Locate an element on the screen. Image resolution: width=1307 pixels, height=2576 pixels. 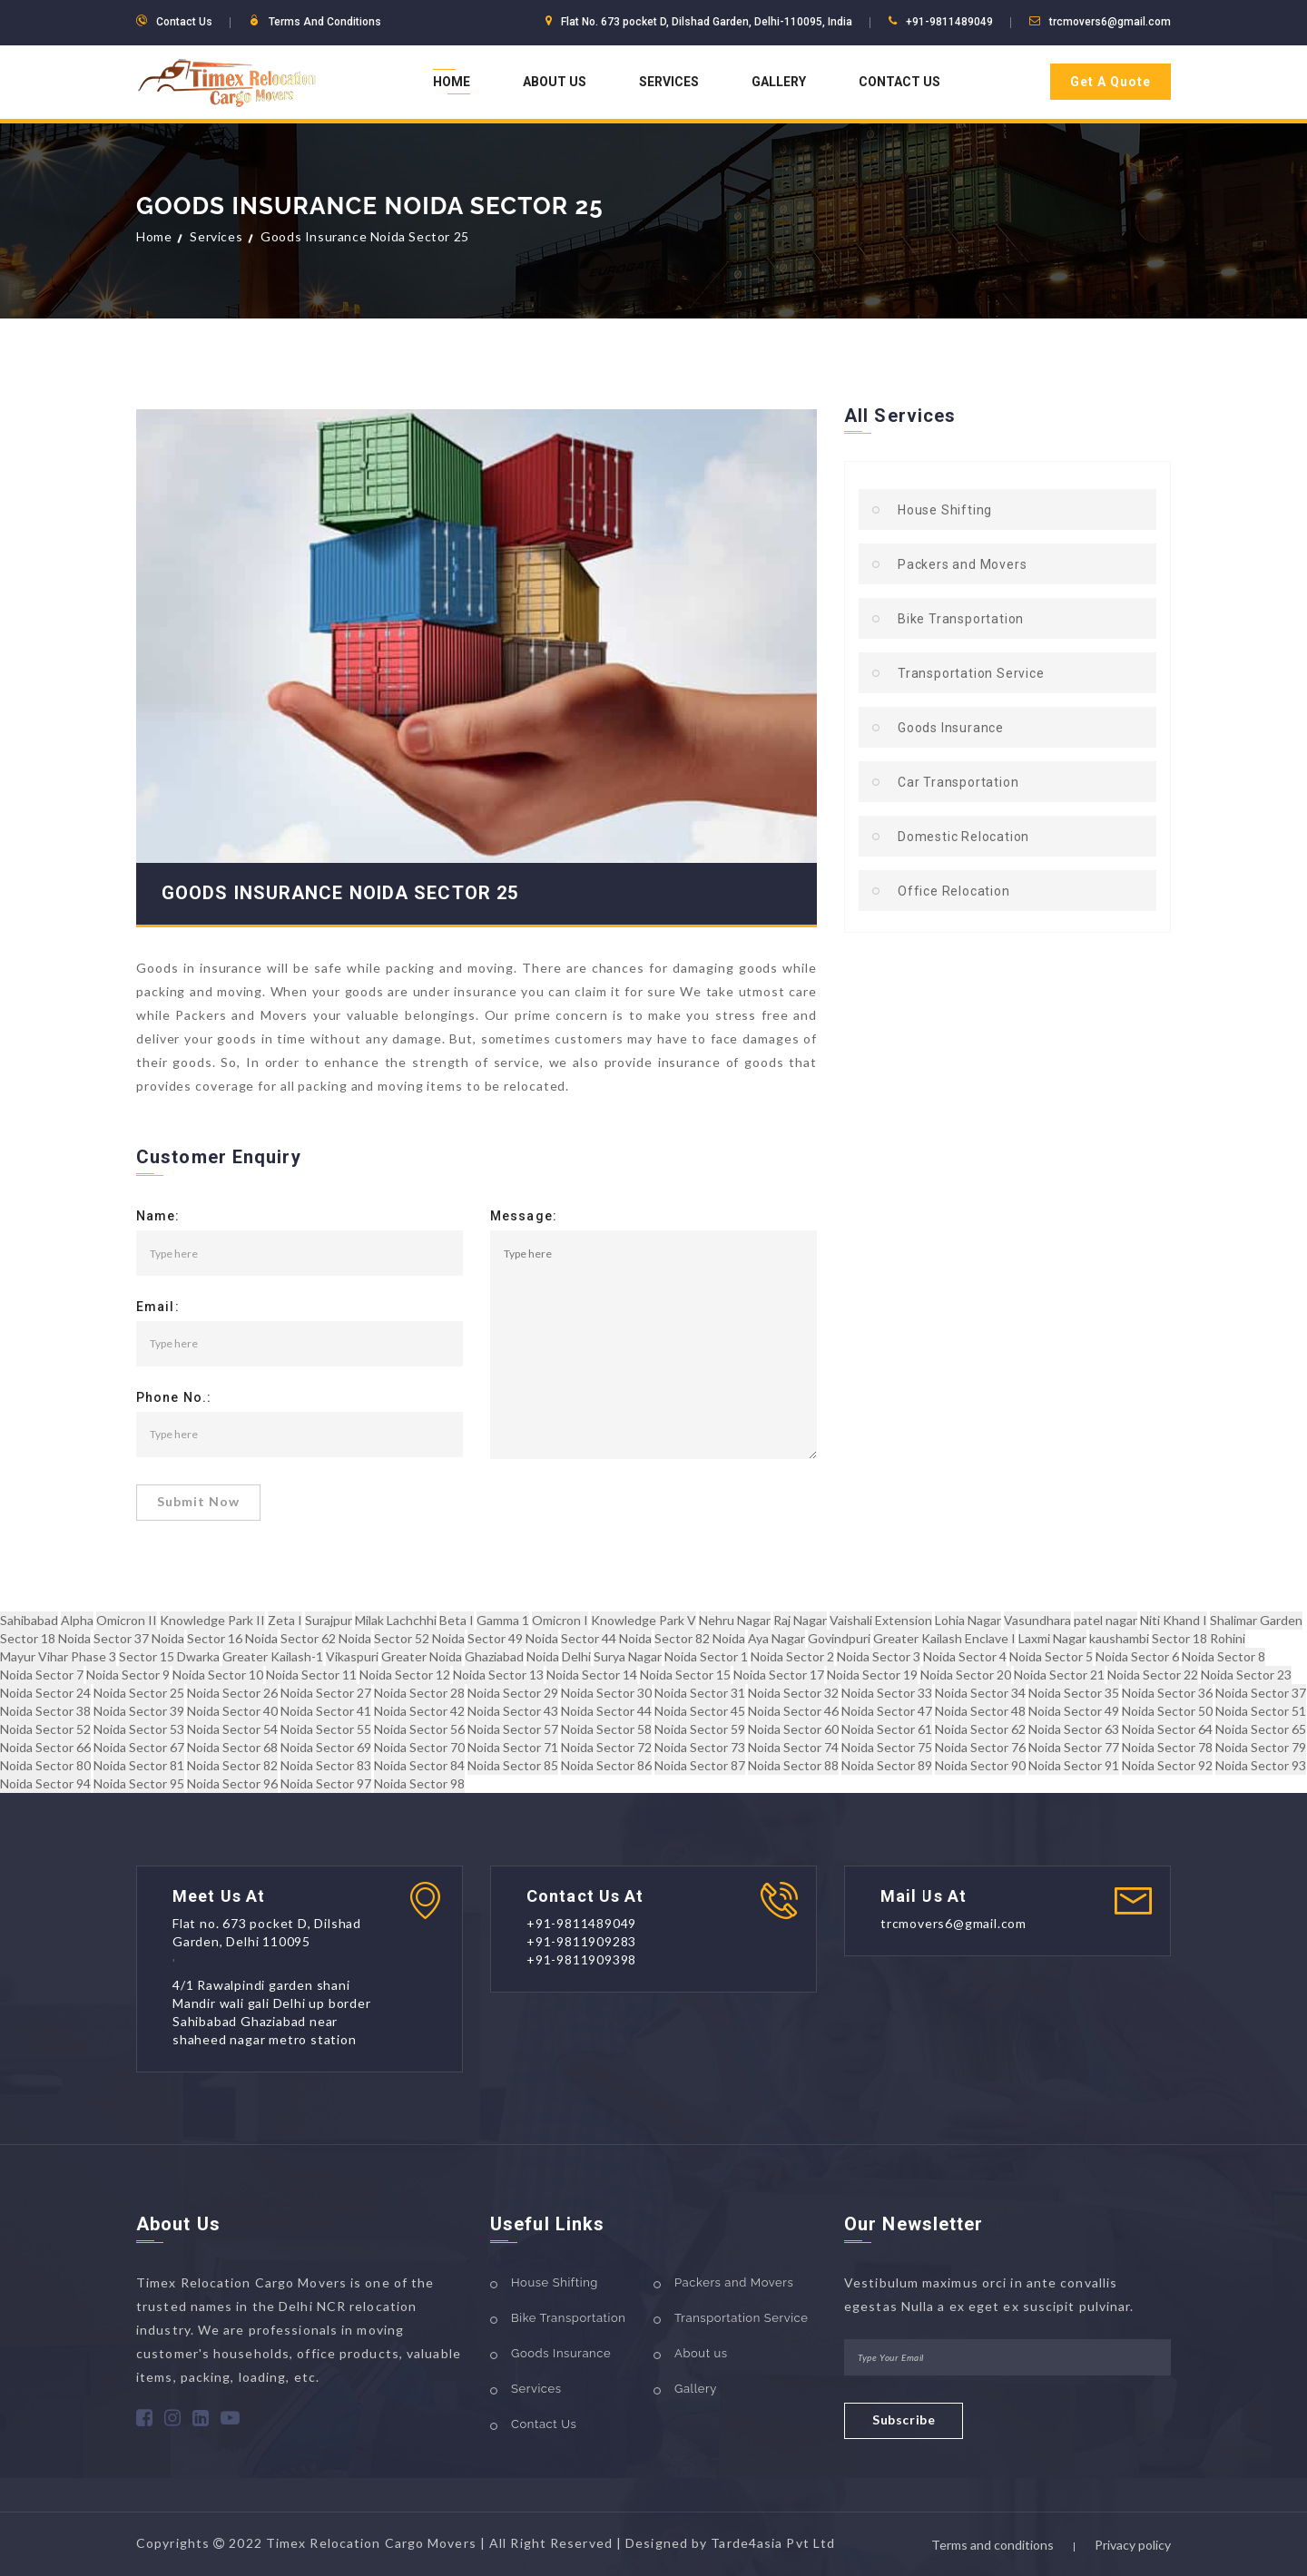
Noida Sector 33 is located at coordinates (886, 1692).